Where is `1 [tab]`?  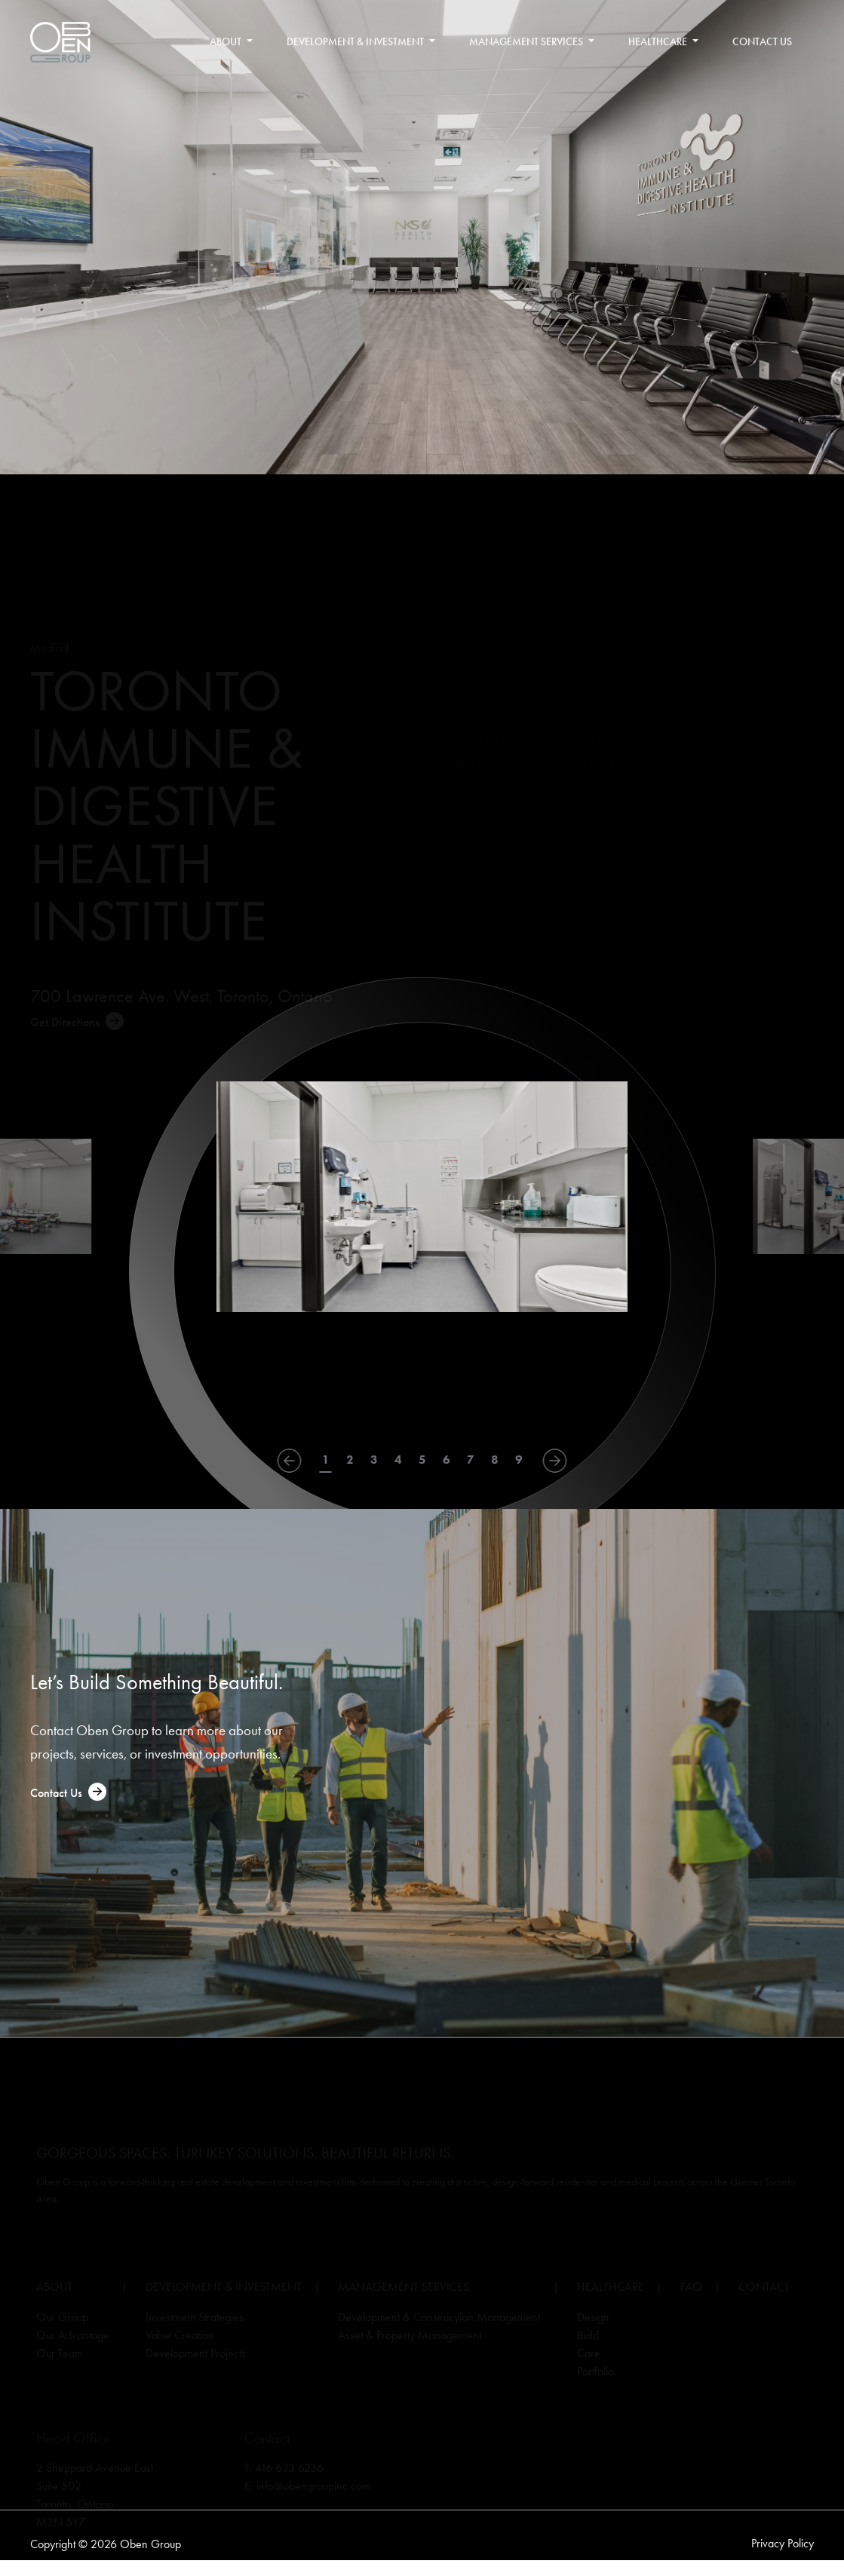
1 [tab] is located at coordinates (326, 1460).